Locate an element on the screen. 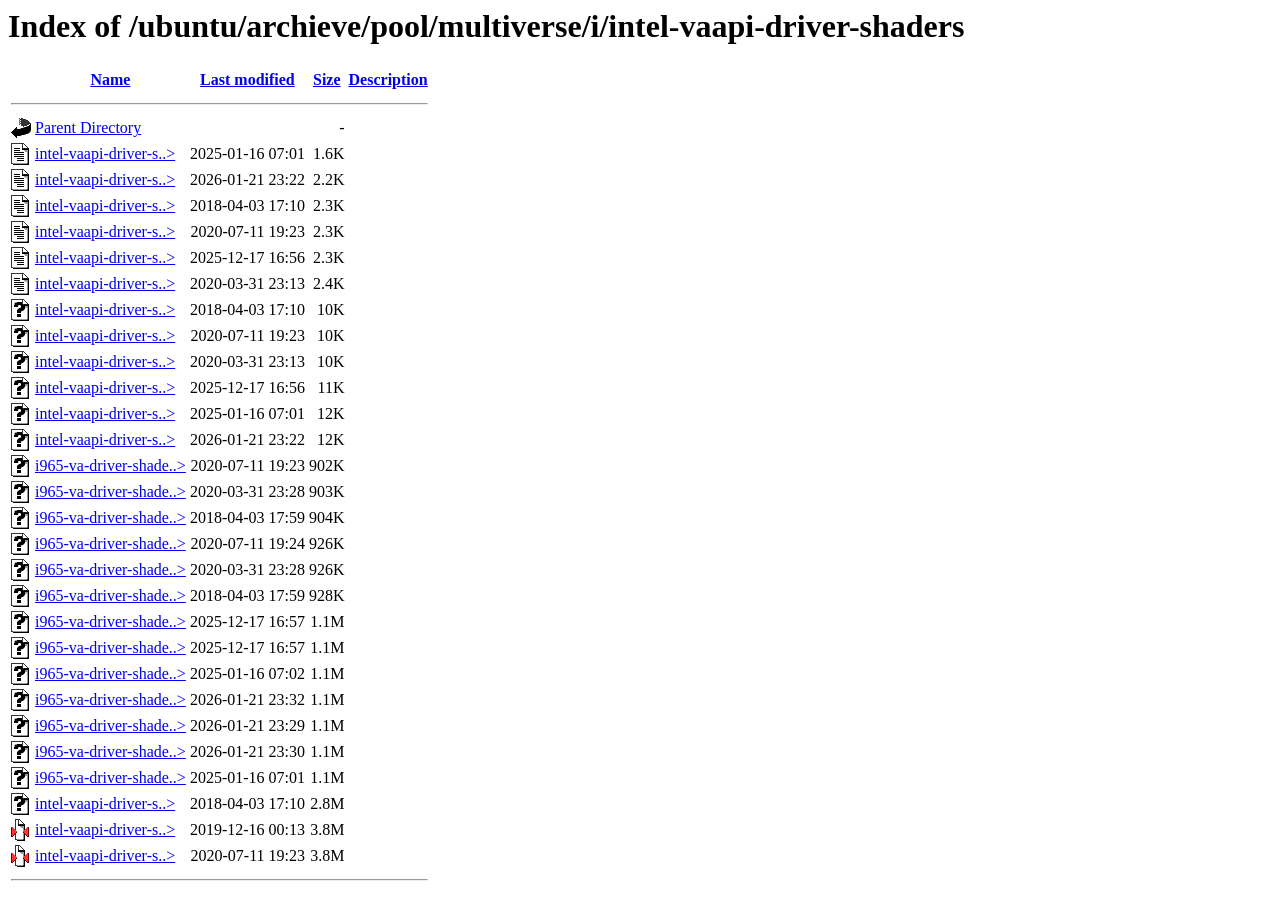  Last modified is located at coordinates (247, 79).